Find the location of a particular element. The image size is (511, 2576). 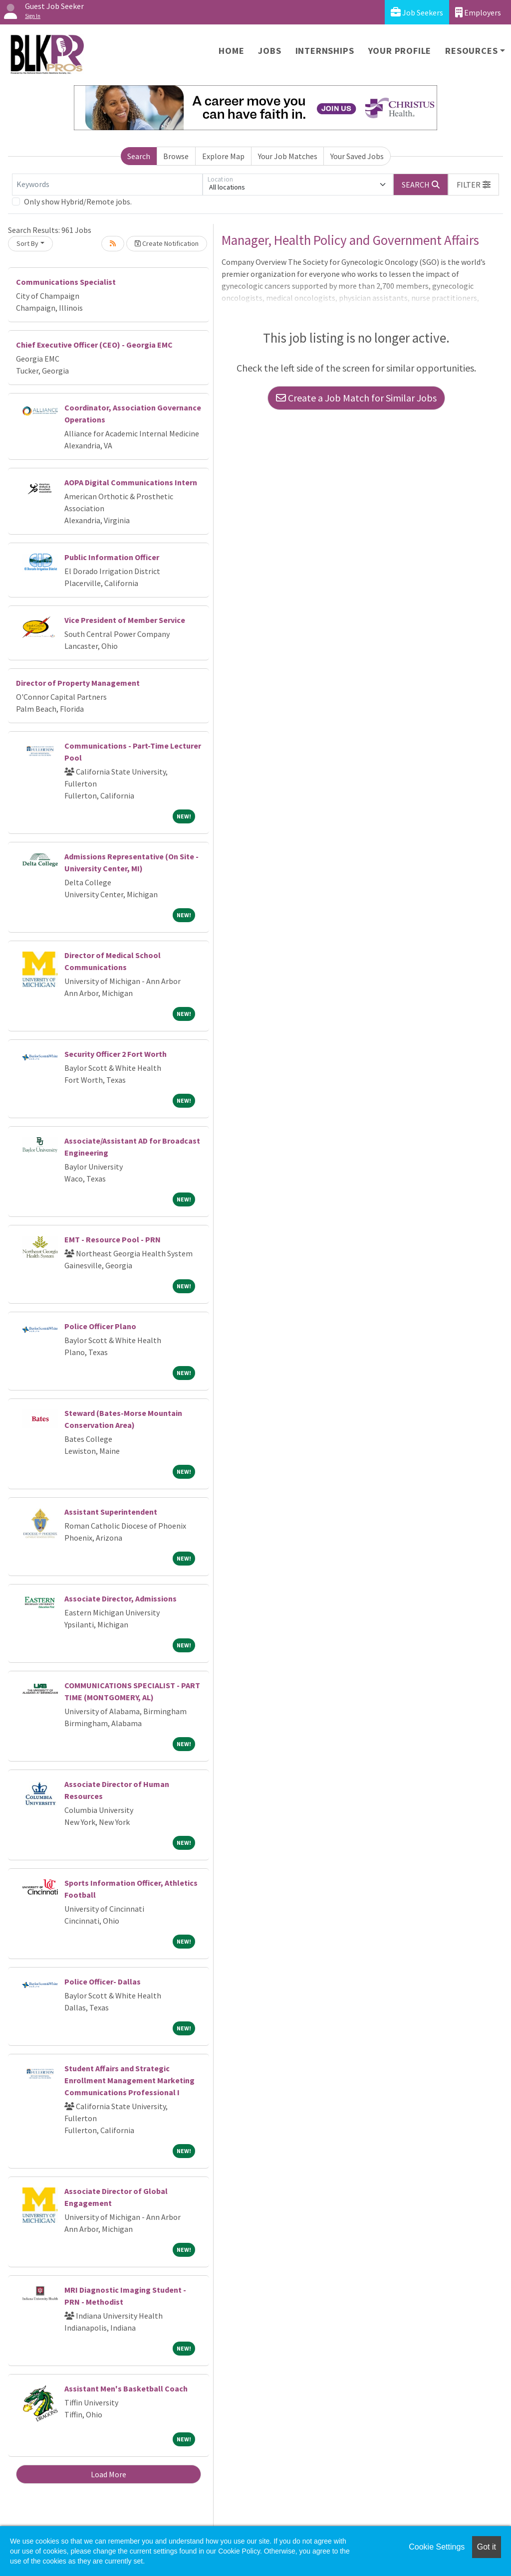

Sort By is located at coordinates (27, 243).